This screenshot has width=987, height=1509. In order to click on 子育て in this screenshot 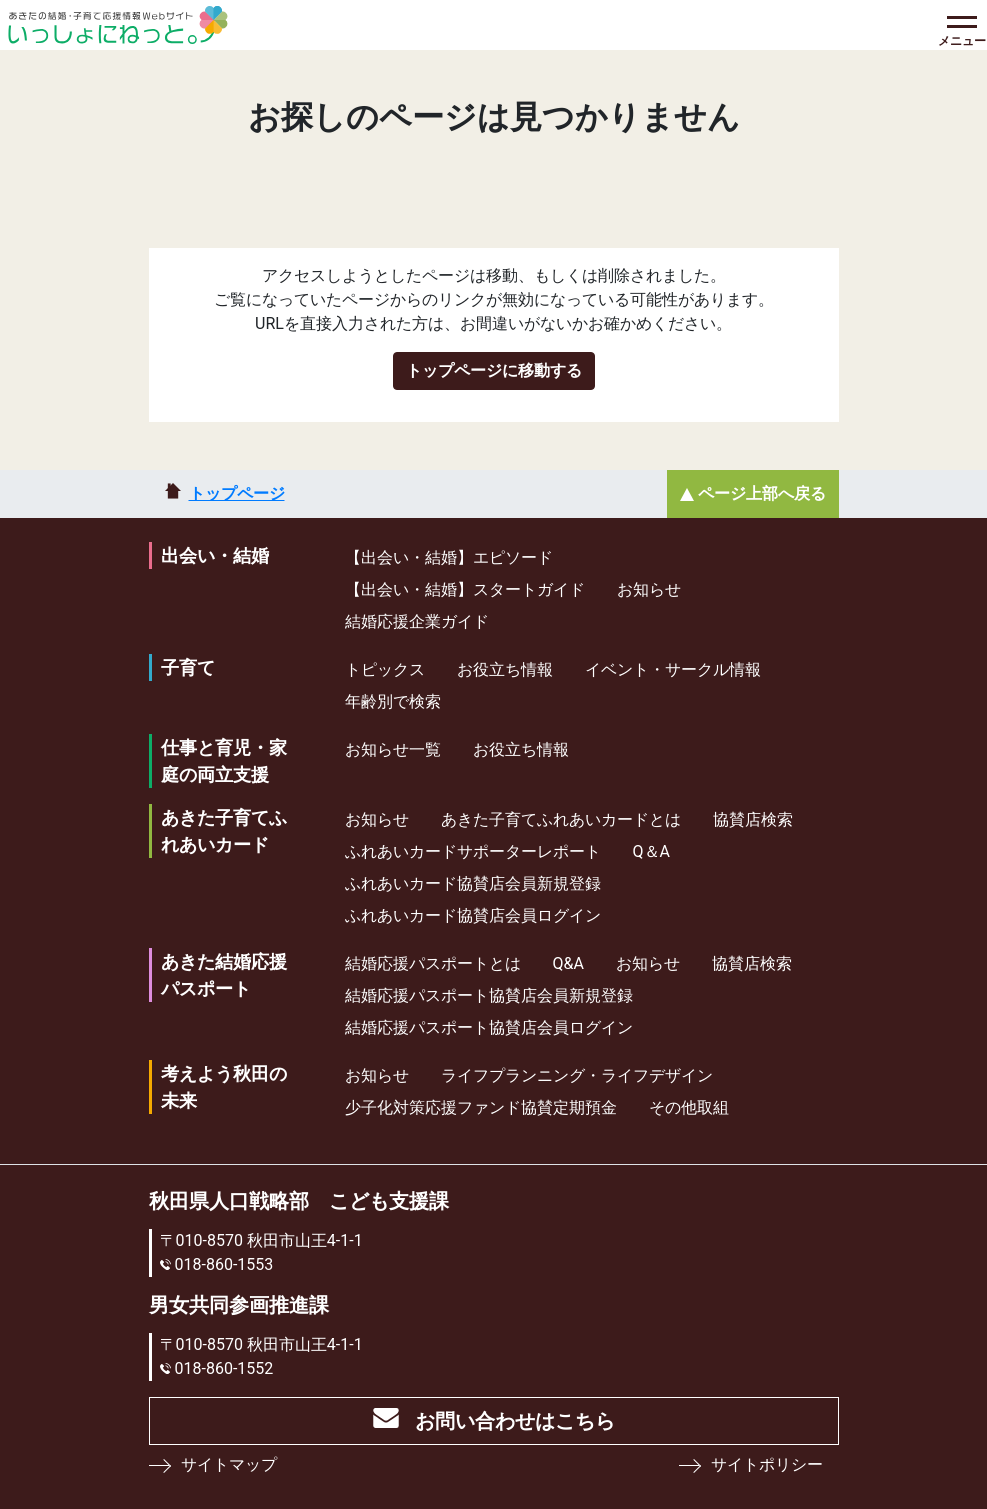, I will do `click(188, 667)`.